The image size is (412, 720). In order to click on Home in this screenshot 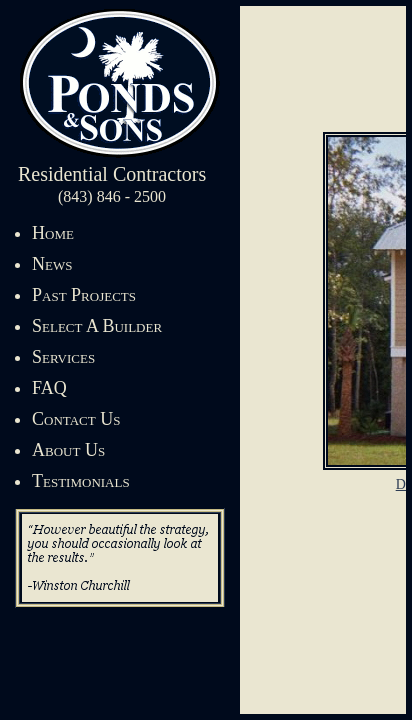, I will do `click(53, 233)`.